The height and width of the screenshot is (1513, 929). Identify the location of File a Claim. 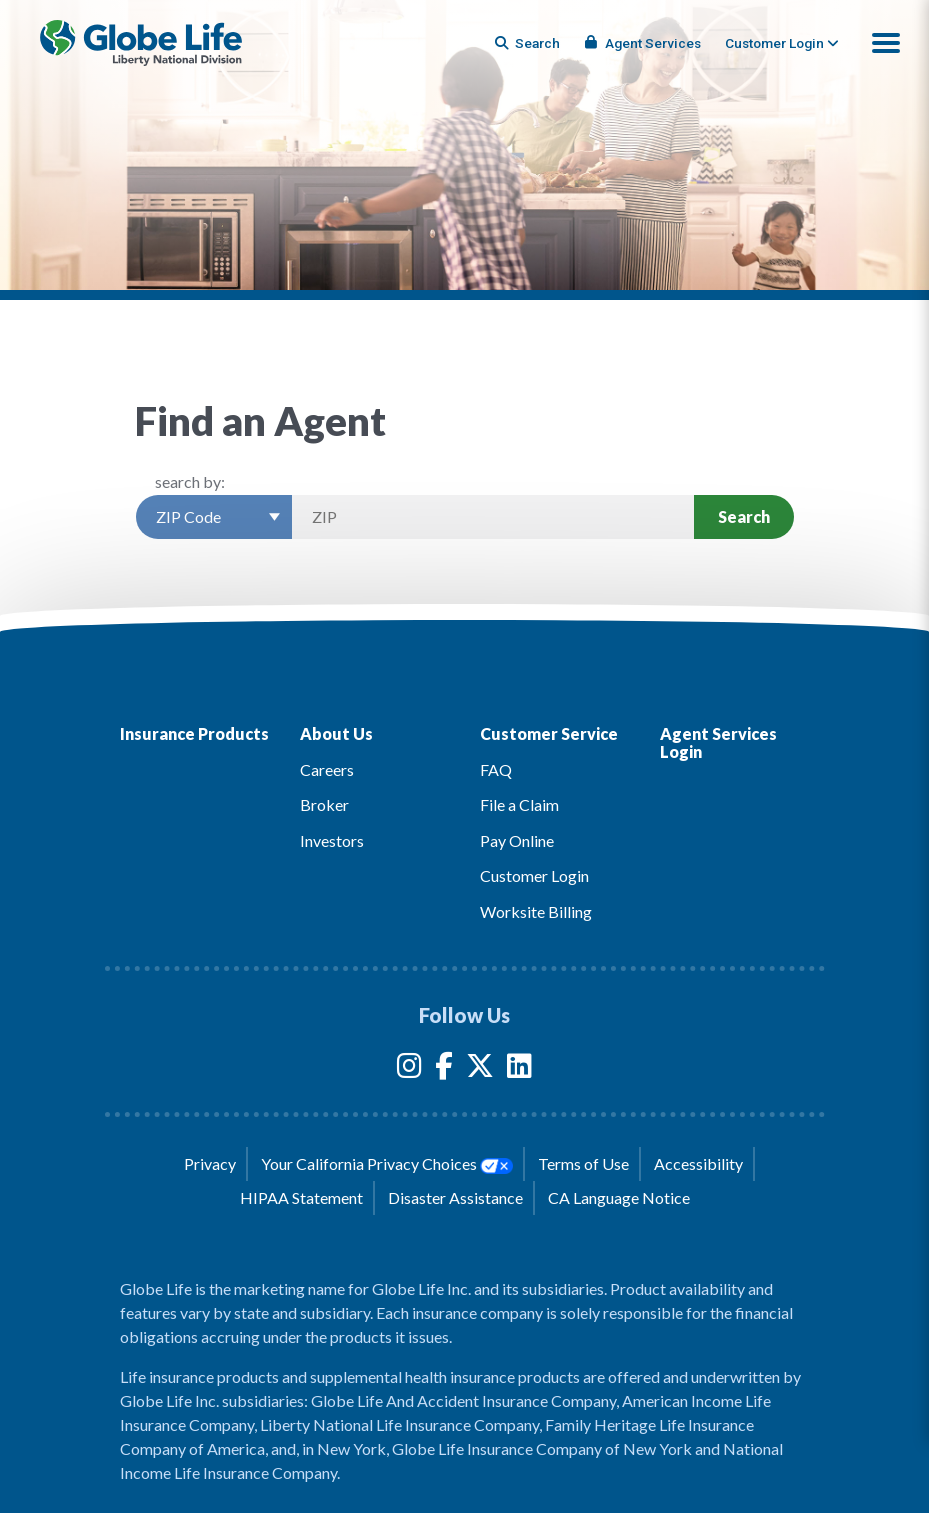
(519, 804).